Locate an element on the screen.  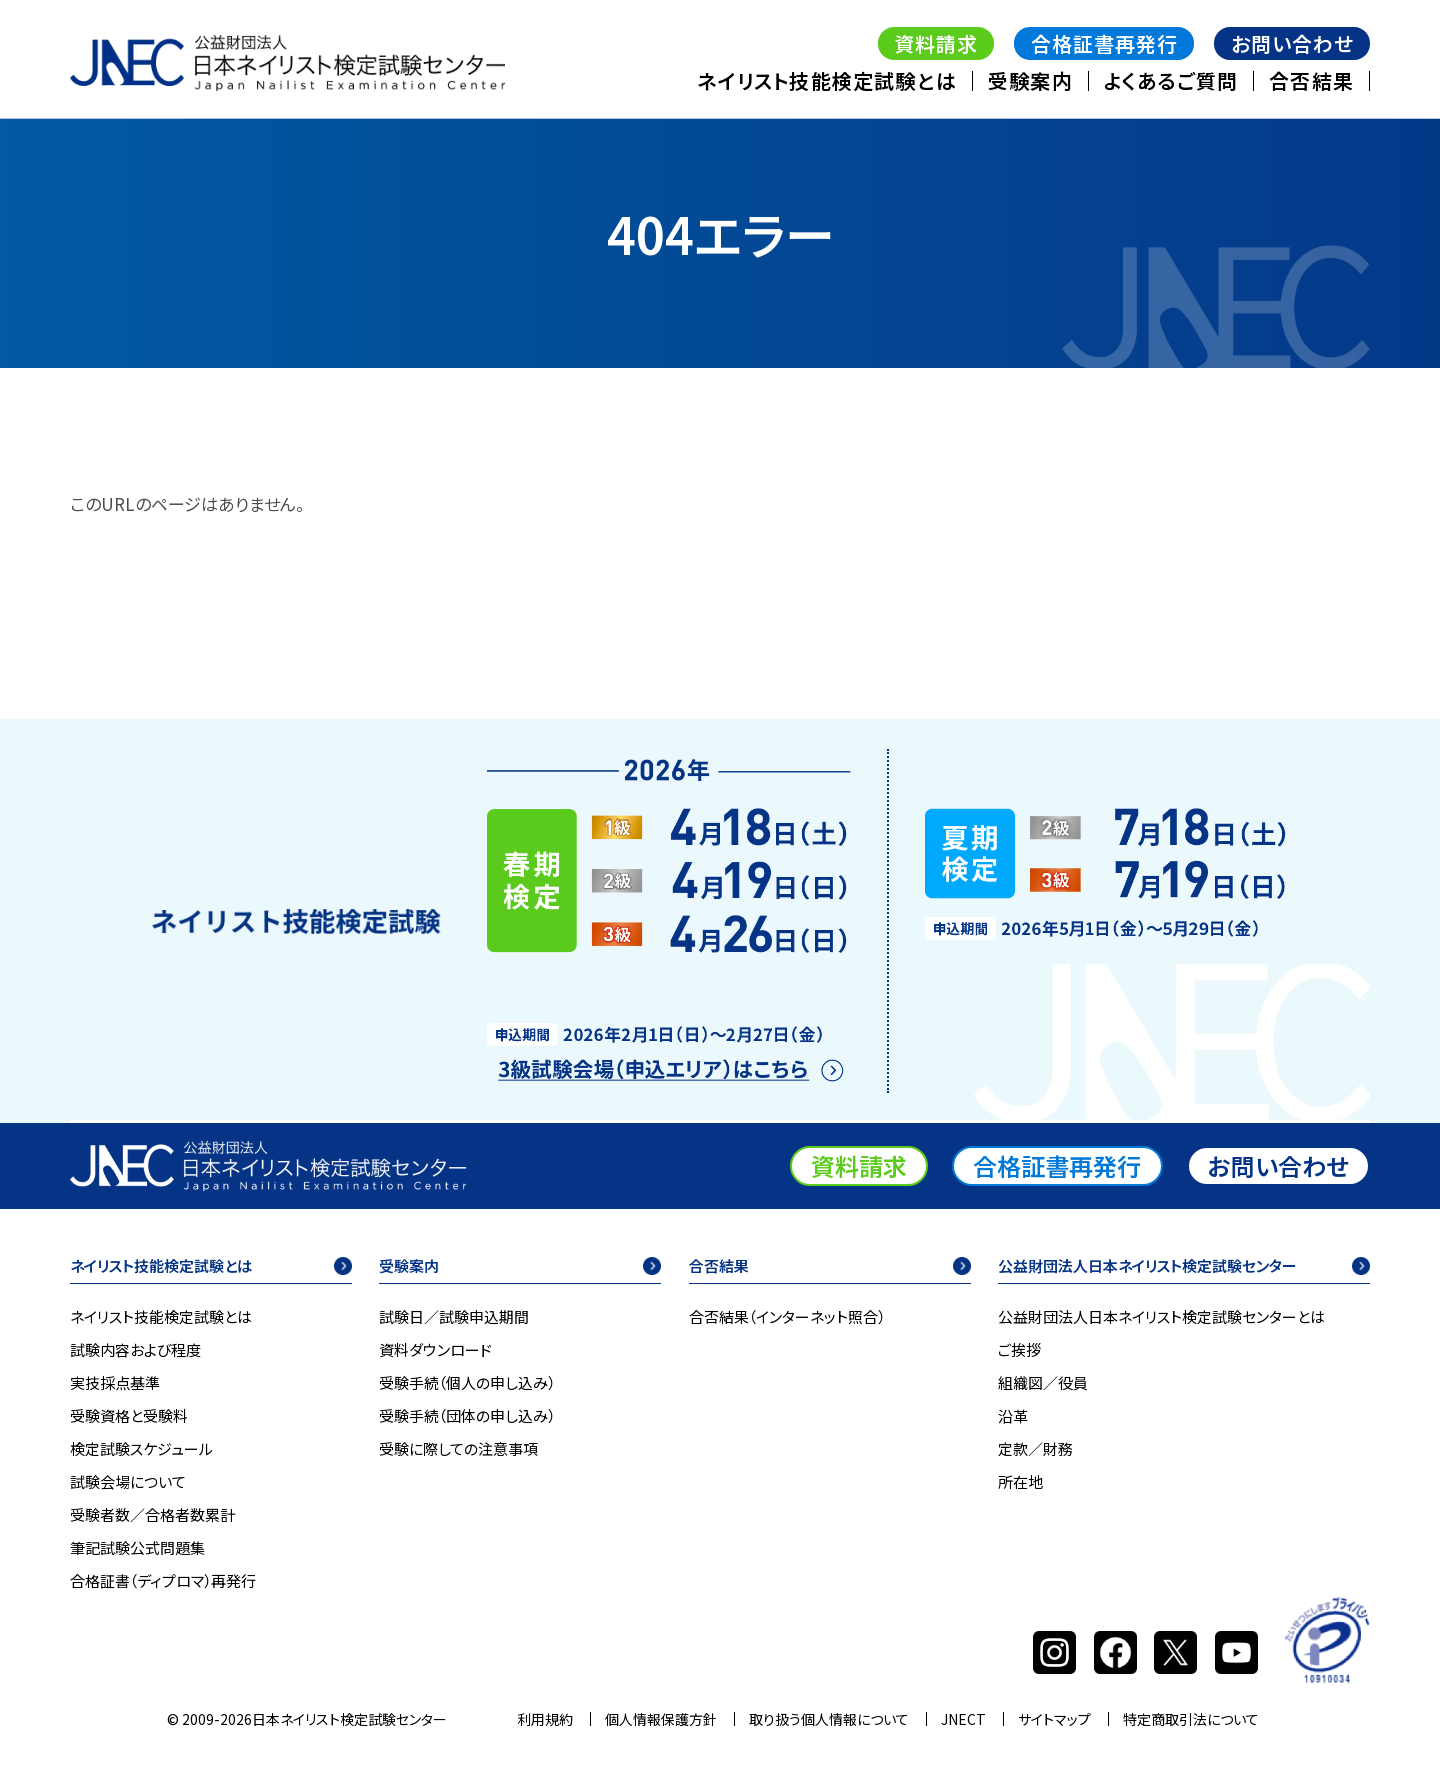
筆記試験公式問題集 is located at coordinates (137, 1548).